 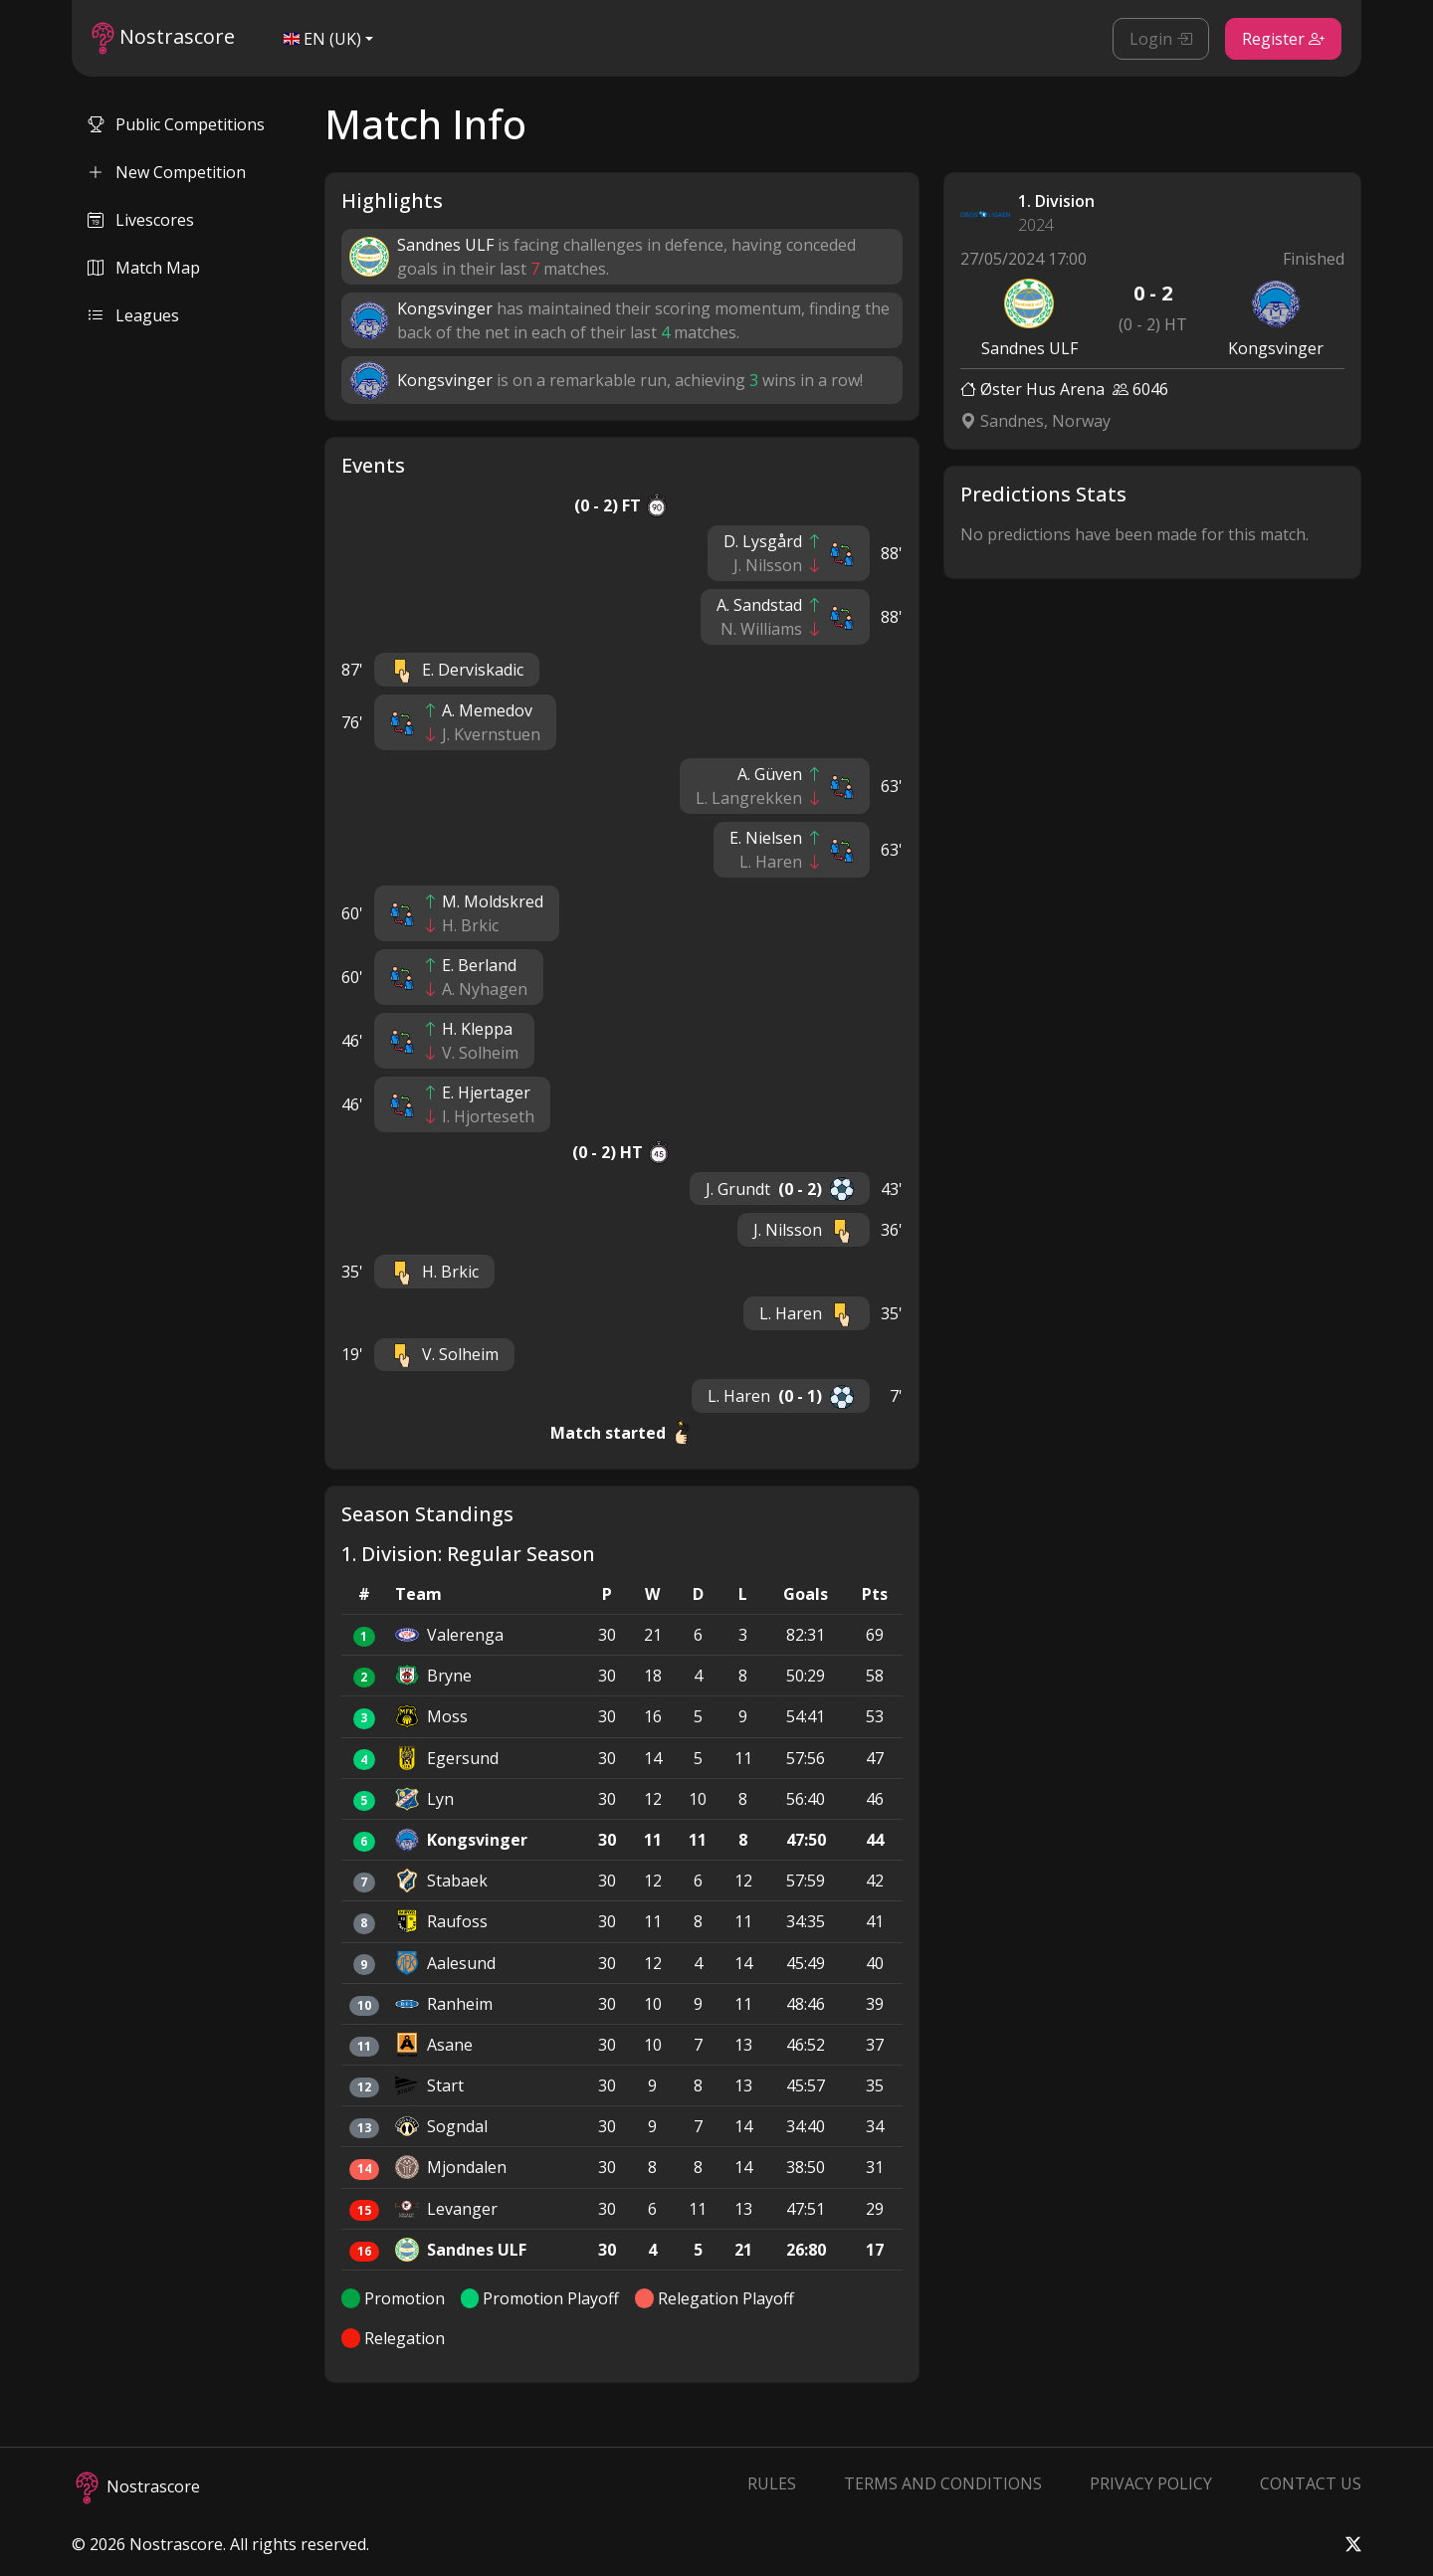 I want to click on Terms and Conditions, so click(x=943, y=2483).